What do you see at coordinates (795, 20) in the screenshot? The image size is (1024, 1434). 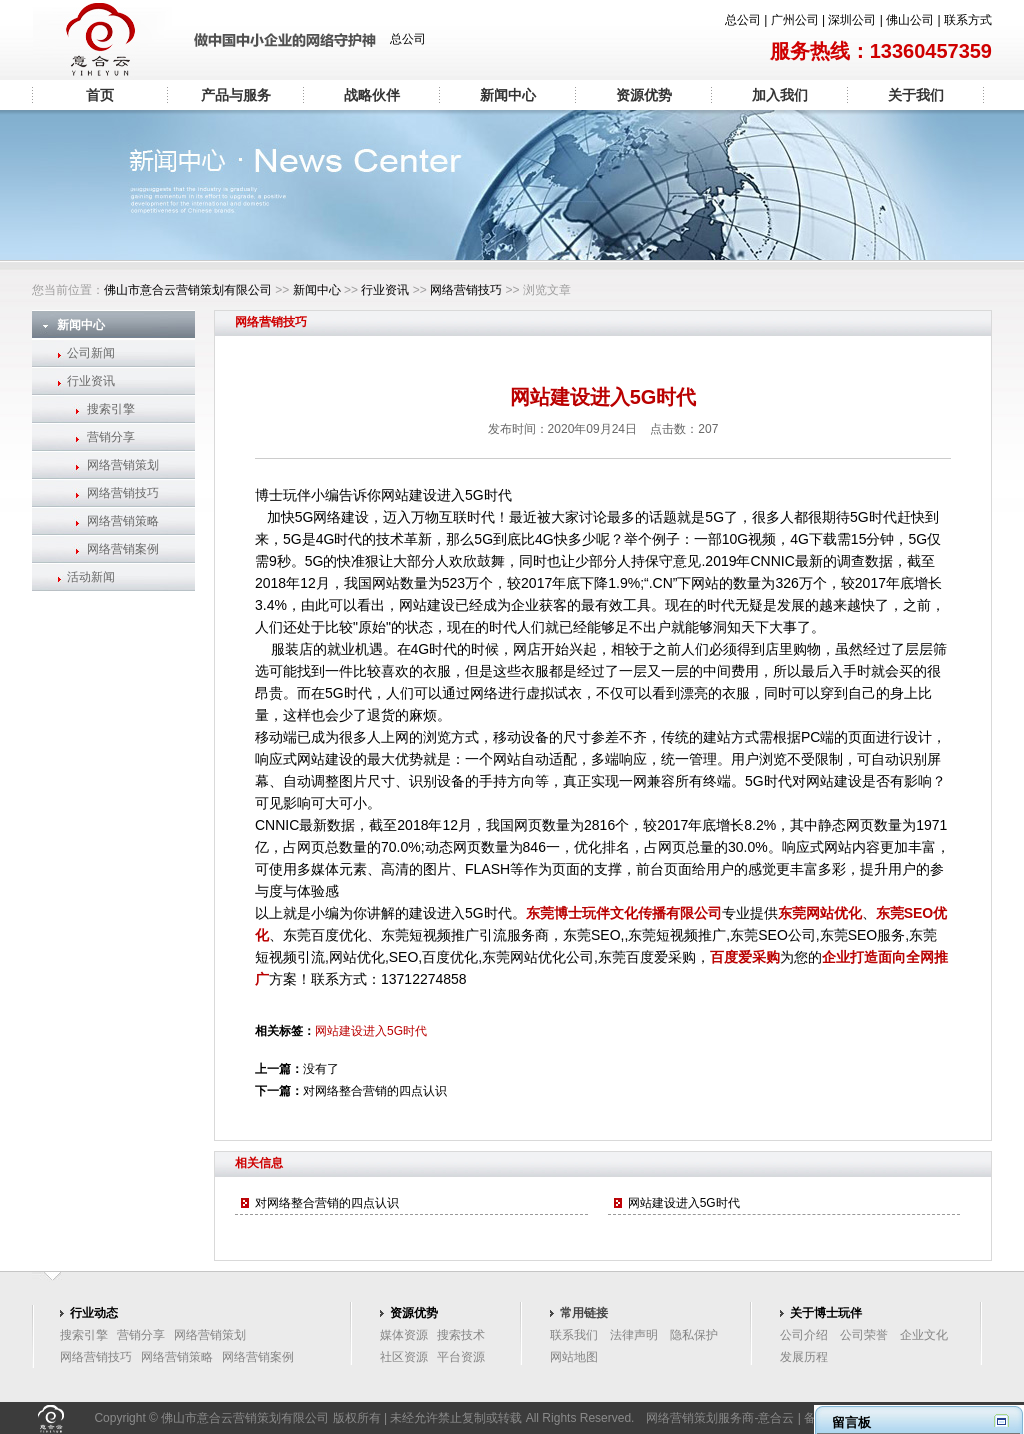 I see `广州公司` at bounding box center [795, 20].